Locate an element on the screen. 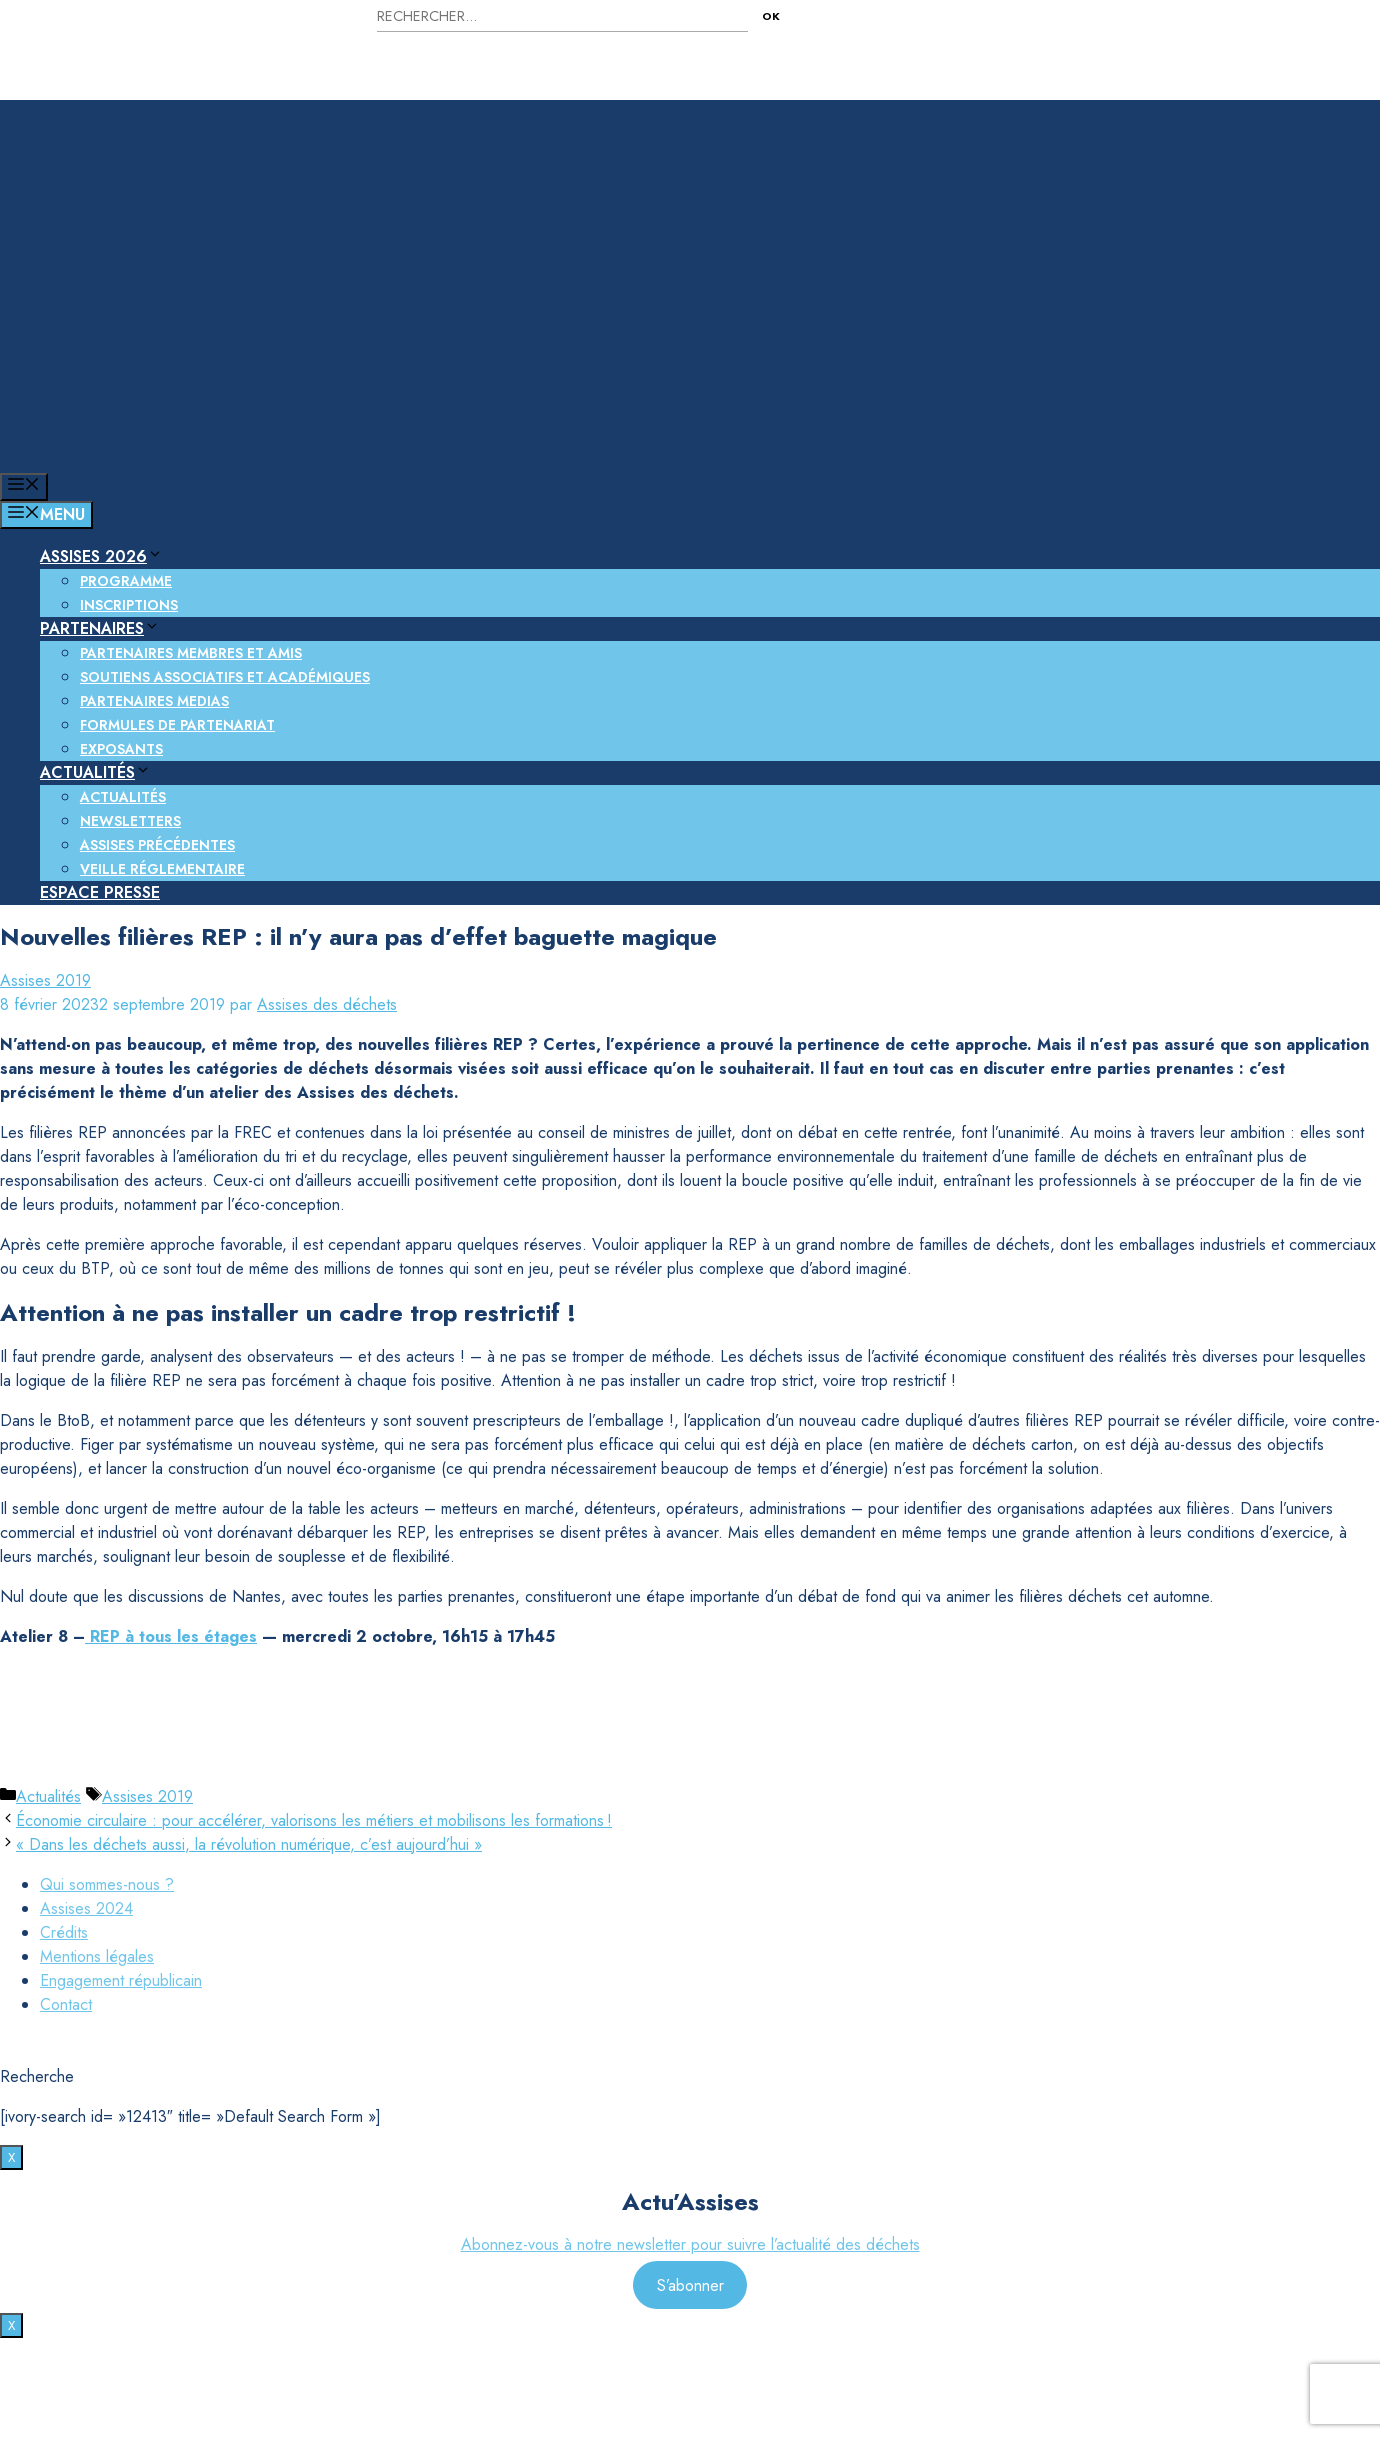 The height and width of the screenshot is (2438, 1380). Partenaires membres et amis is located at coordinates (191, 653).